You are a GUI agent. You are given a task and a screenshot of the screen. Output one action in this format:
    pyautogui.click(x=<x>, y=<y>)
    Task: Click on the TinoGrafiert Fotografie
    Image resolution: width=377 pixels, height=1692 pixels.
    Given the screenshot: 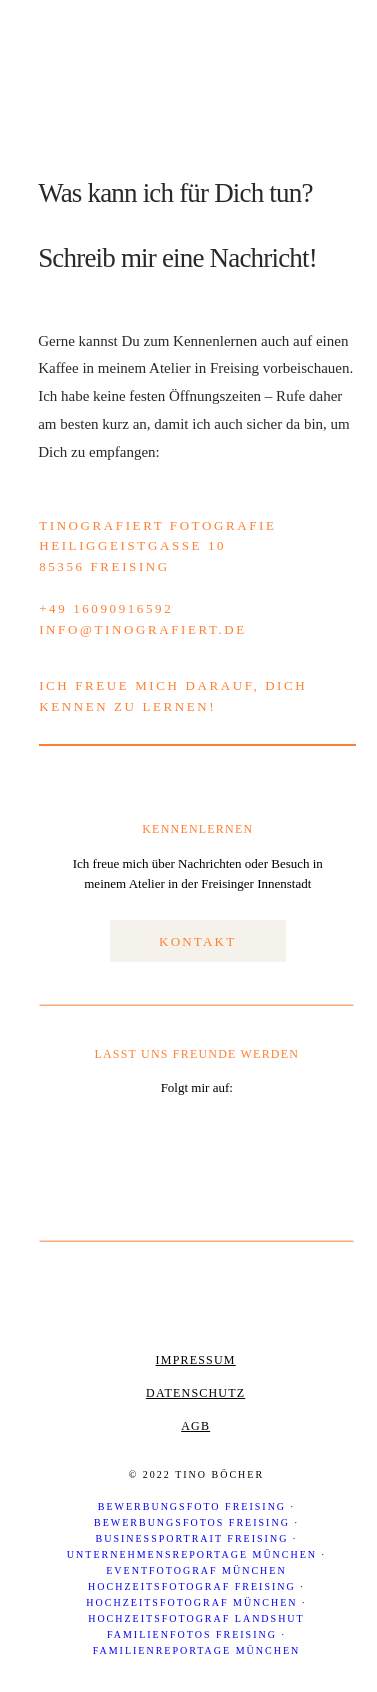 What is the action you would take?
    pyautogui.click(x=157, y=525)
    